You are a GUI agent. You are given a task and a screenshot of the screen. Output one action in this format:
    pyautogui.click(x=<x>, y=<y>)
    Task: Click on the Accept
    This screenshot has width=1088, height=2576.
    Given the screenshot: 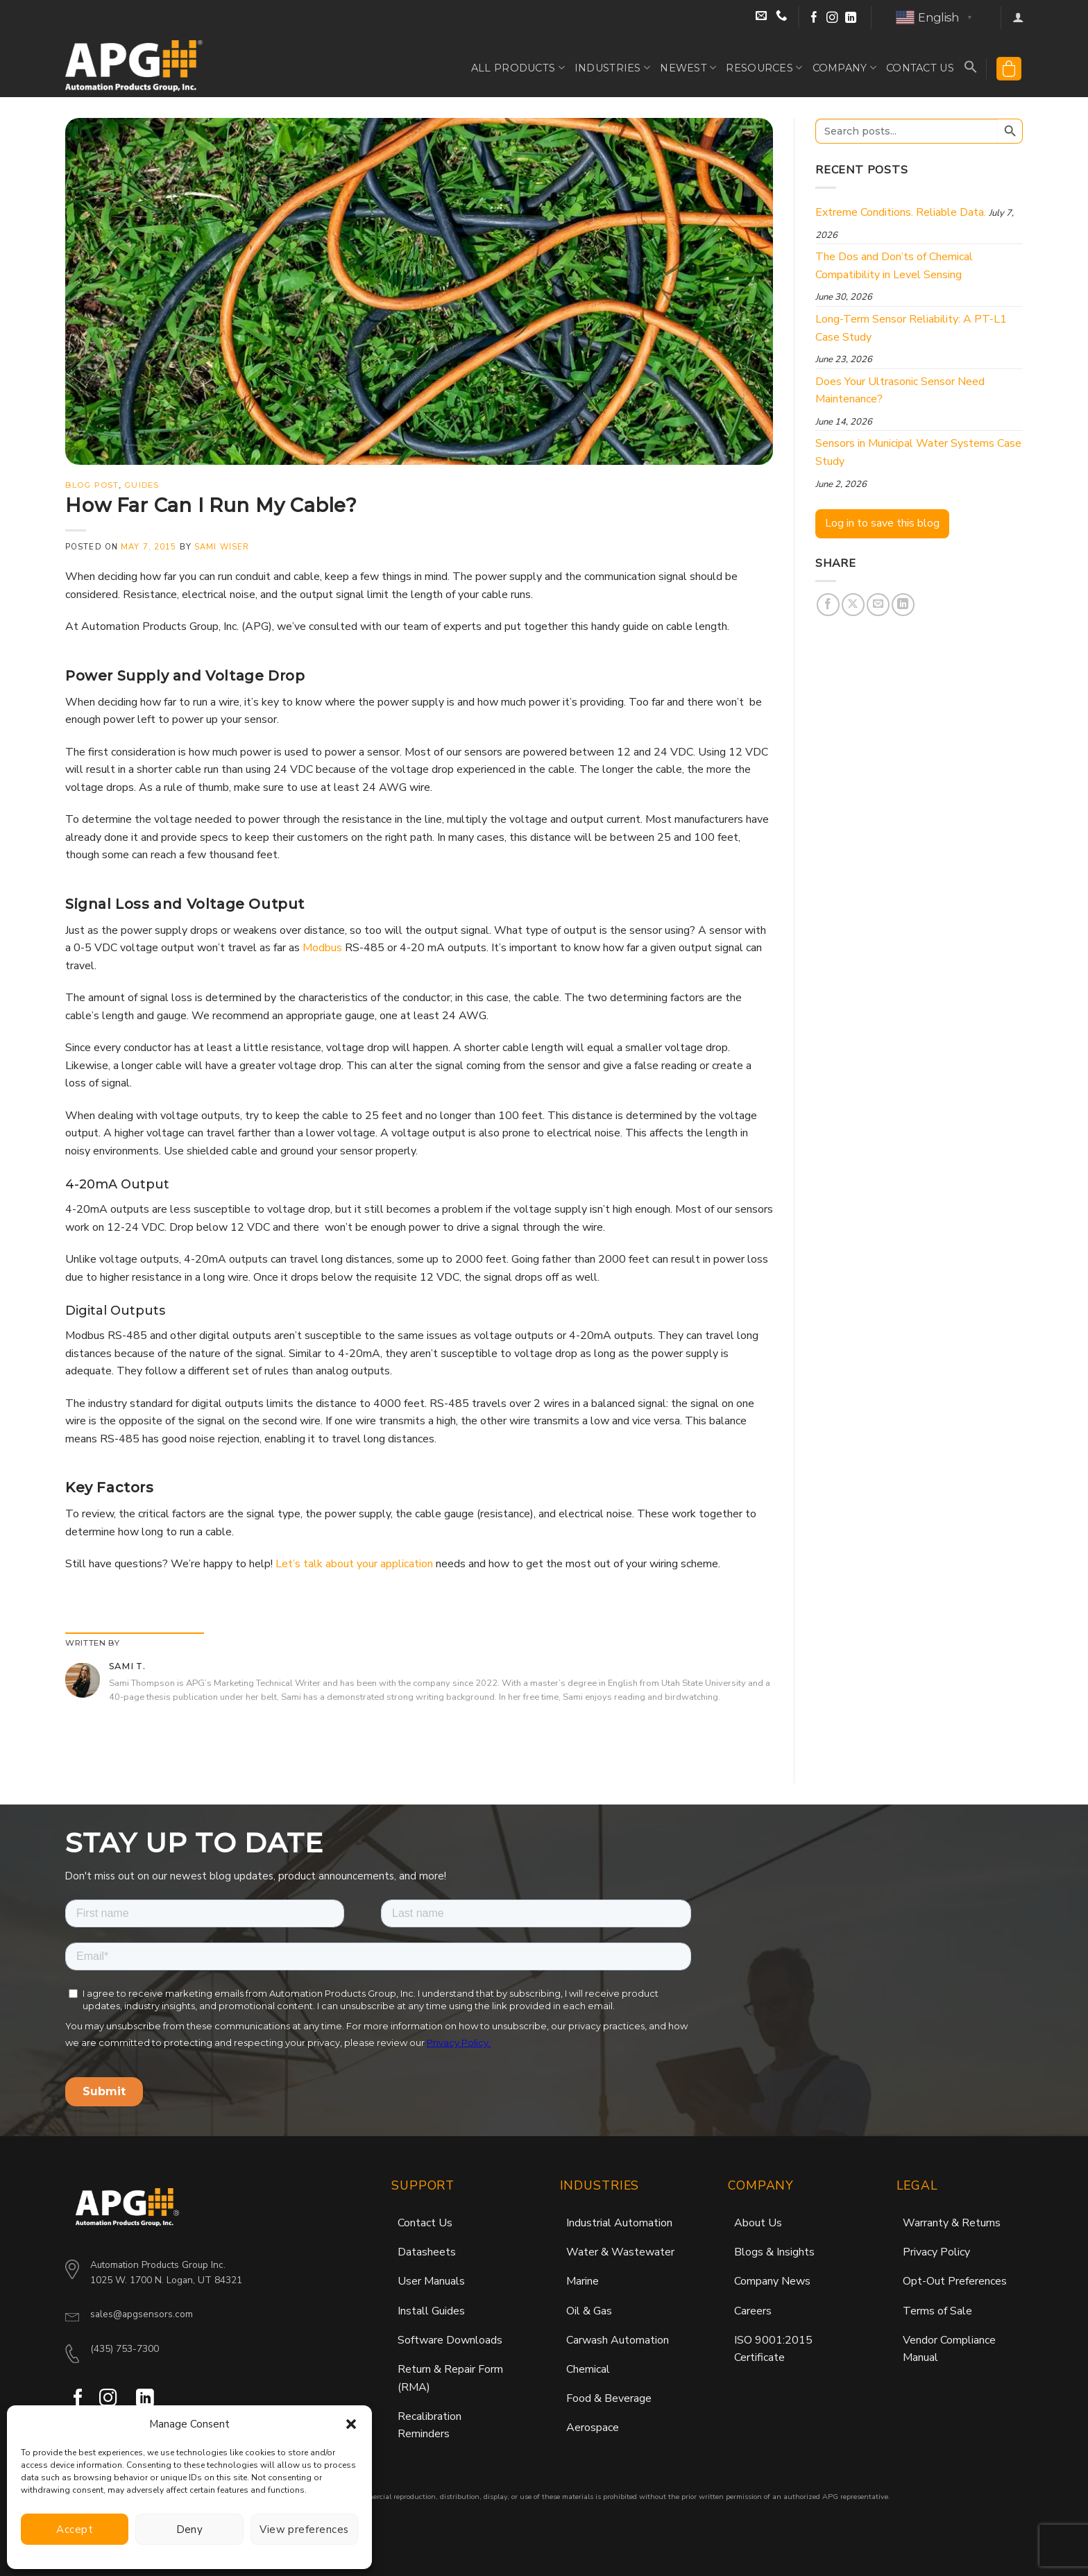 What is the action you would take?
    pyautogui.click(x=74, y=2529)
    